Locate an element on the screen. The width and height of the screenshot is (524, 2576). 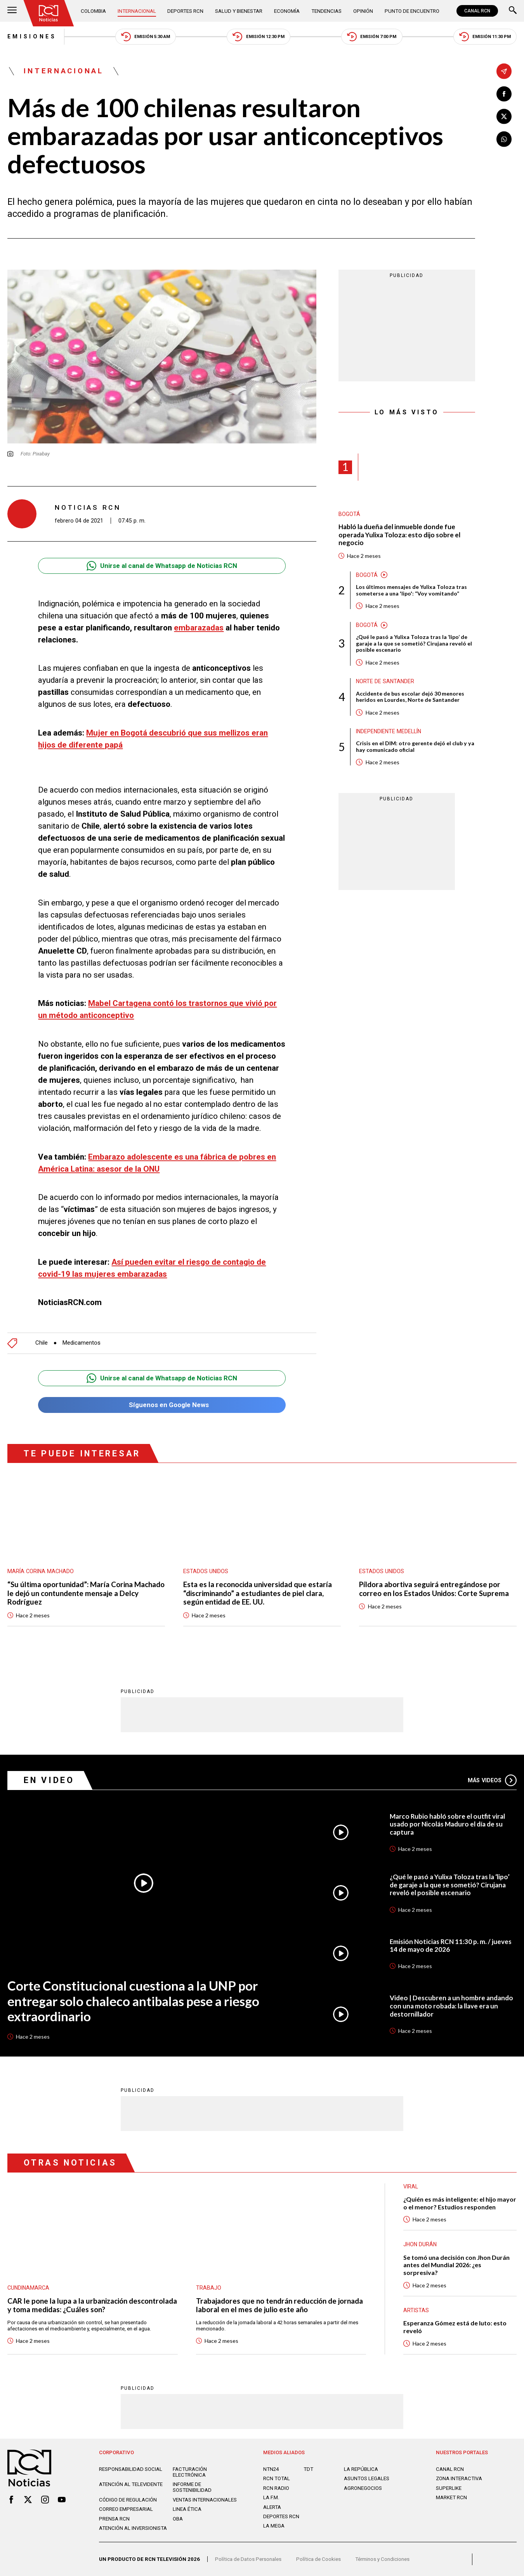
[Compartir en Facebook] is located at coordinates (504, 93).